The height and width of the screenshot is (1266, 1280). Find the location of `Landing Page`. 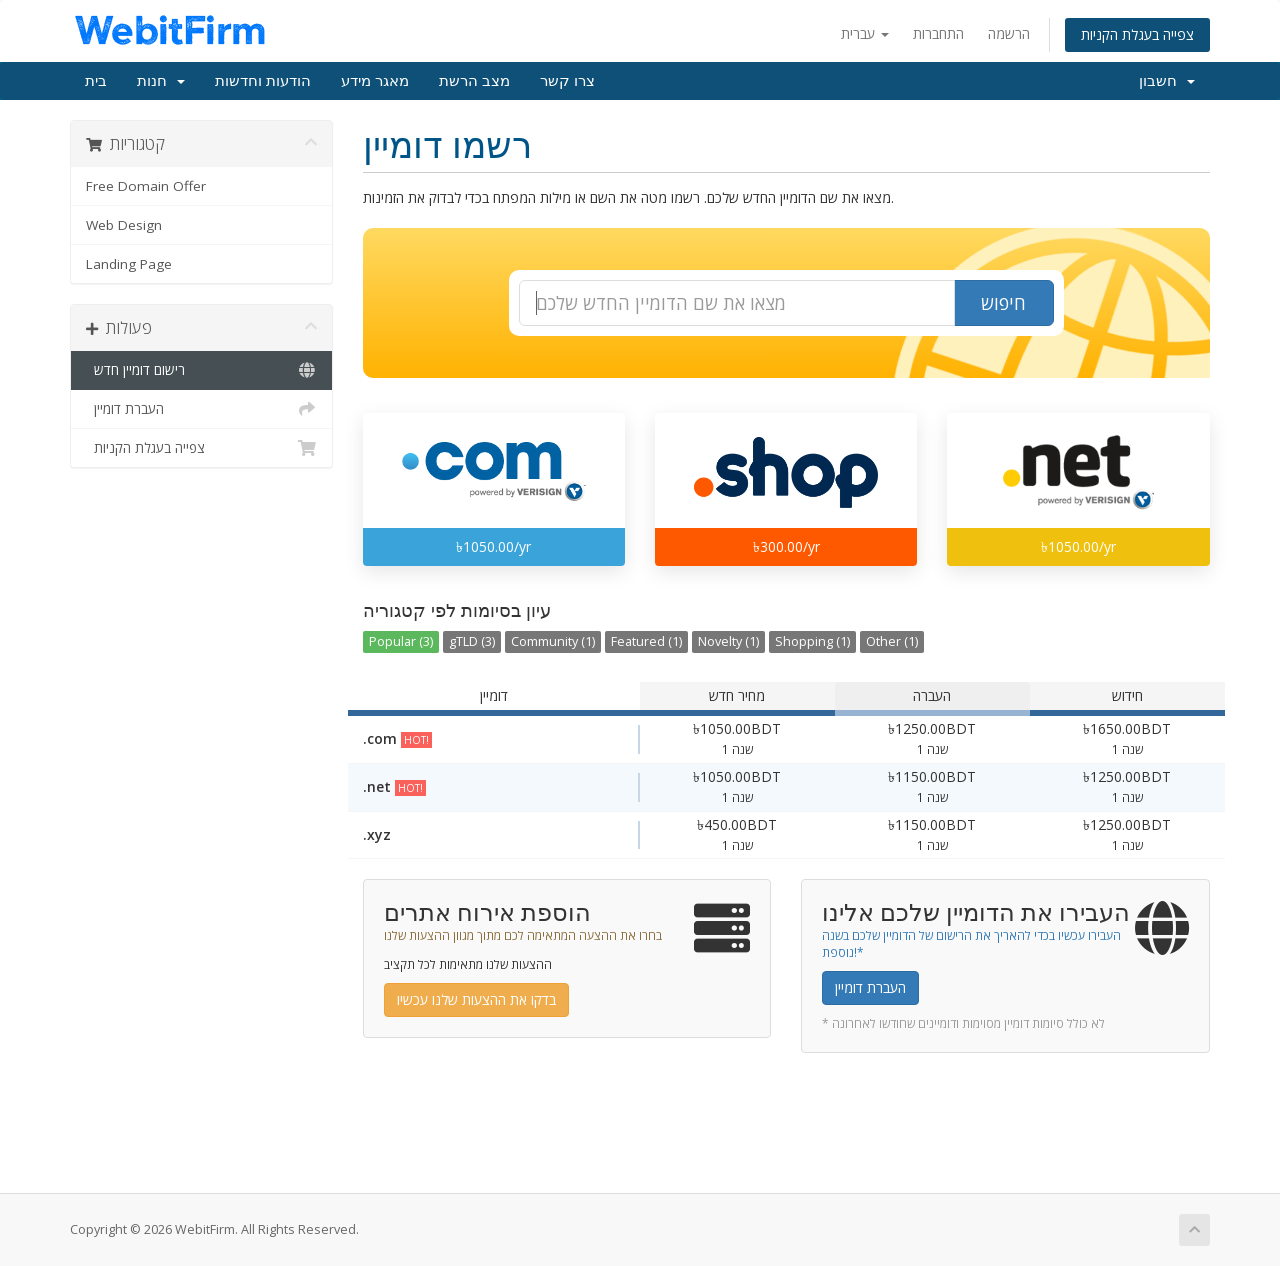

Landing Page is located at coordinates (129, 264).